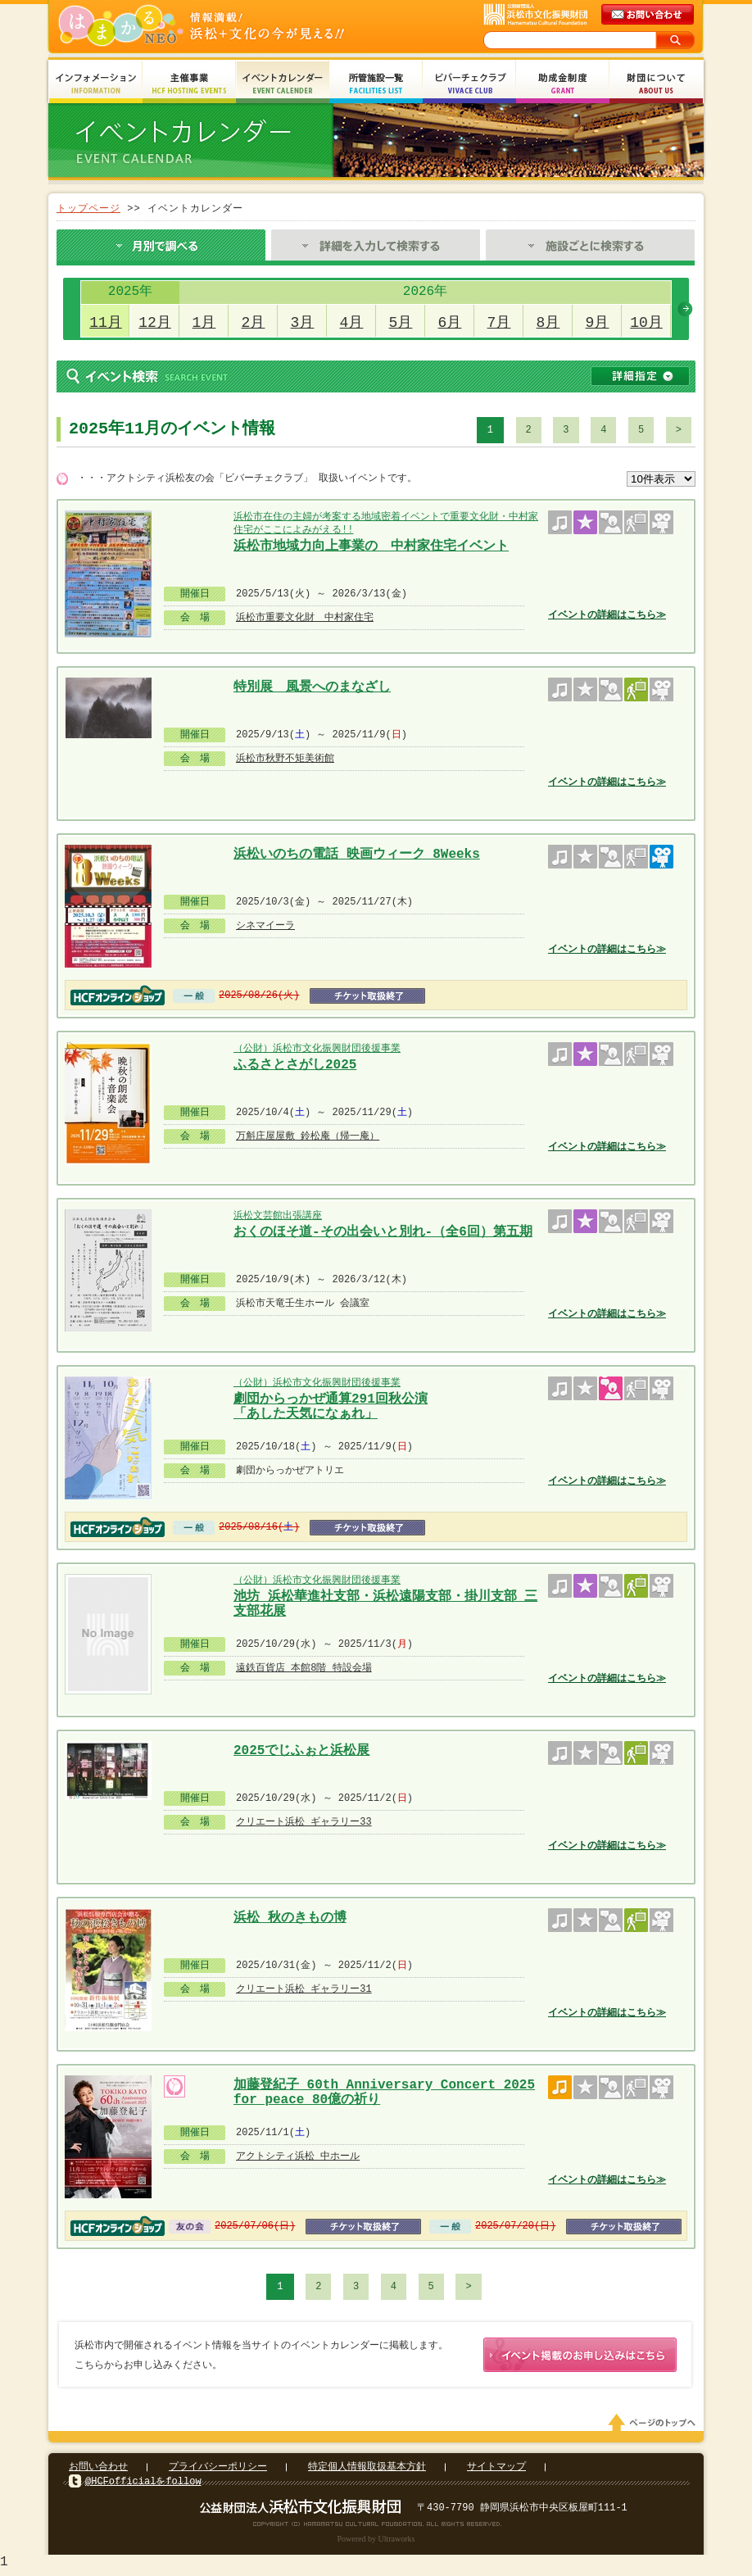 The width and height of the screenshot is (752, 2576). Describe the element at coordinates (401, 323) in the screenshot. I see `5月` at that location.